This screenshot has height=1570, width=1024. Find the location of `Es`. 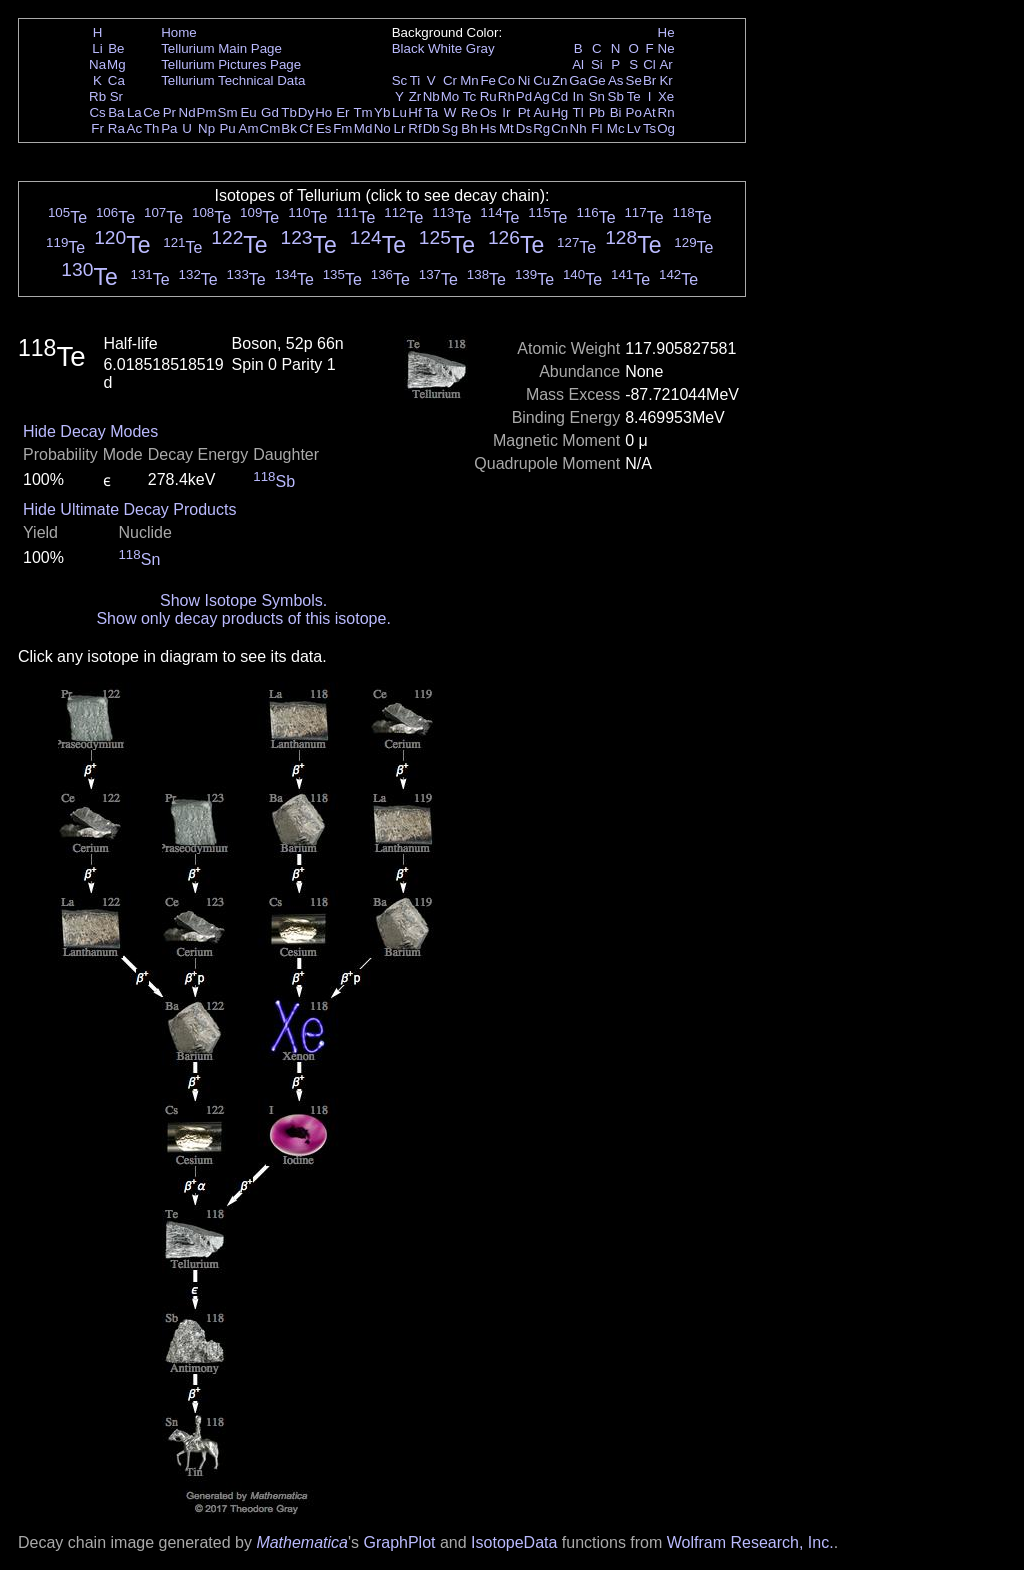

Es is located at coordinates (324, 128).